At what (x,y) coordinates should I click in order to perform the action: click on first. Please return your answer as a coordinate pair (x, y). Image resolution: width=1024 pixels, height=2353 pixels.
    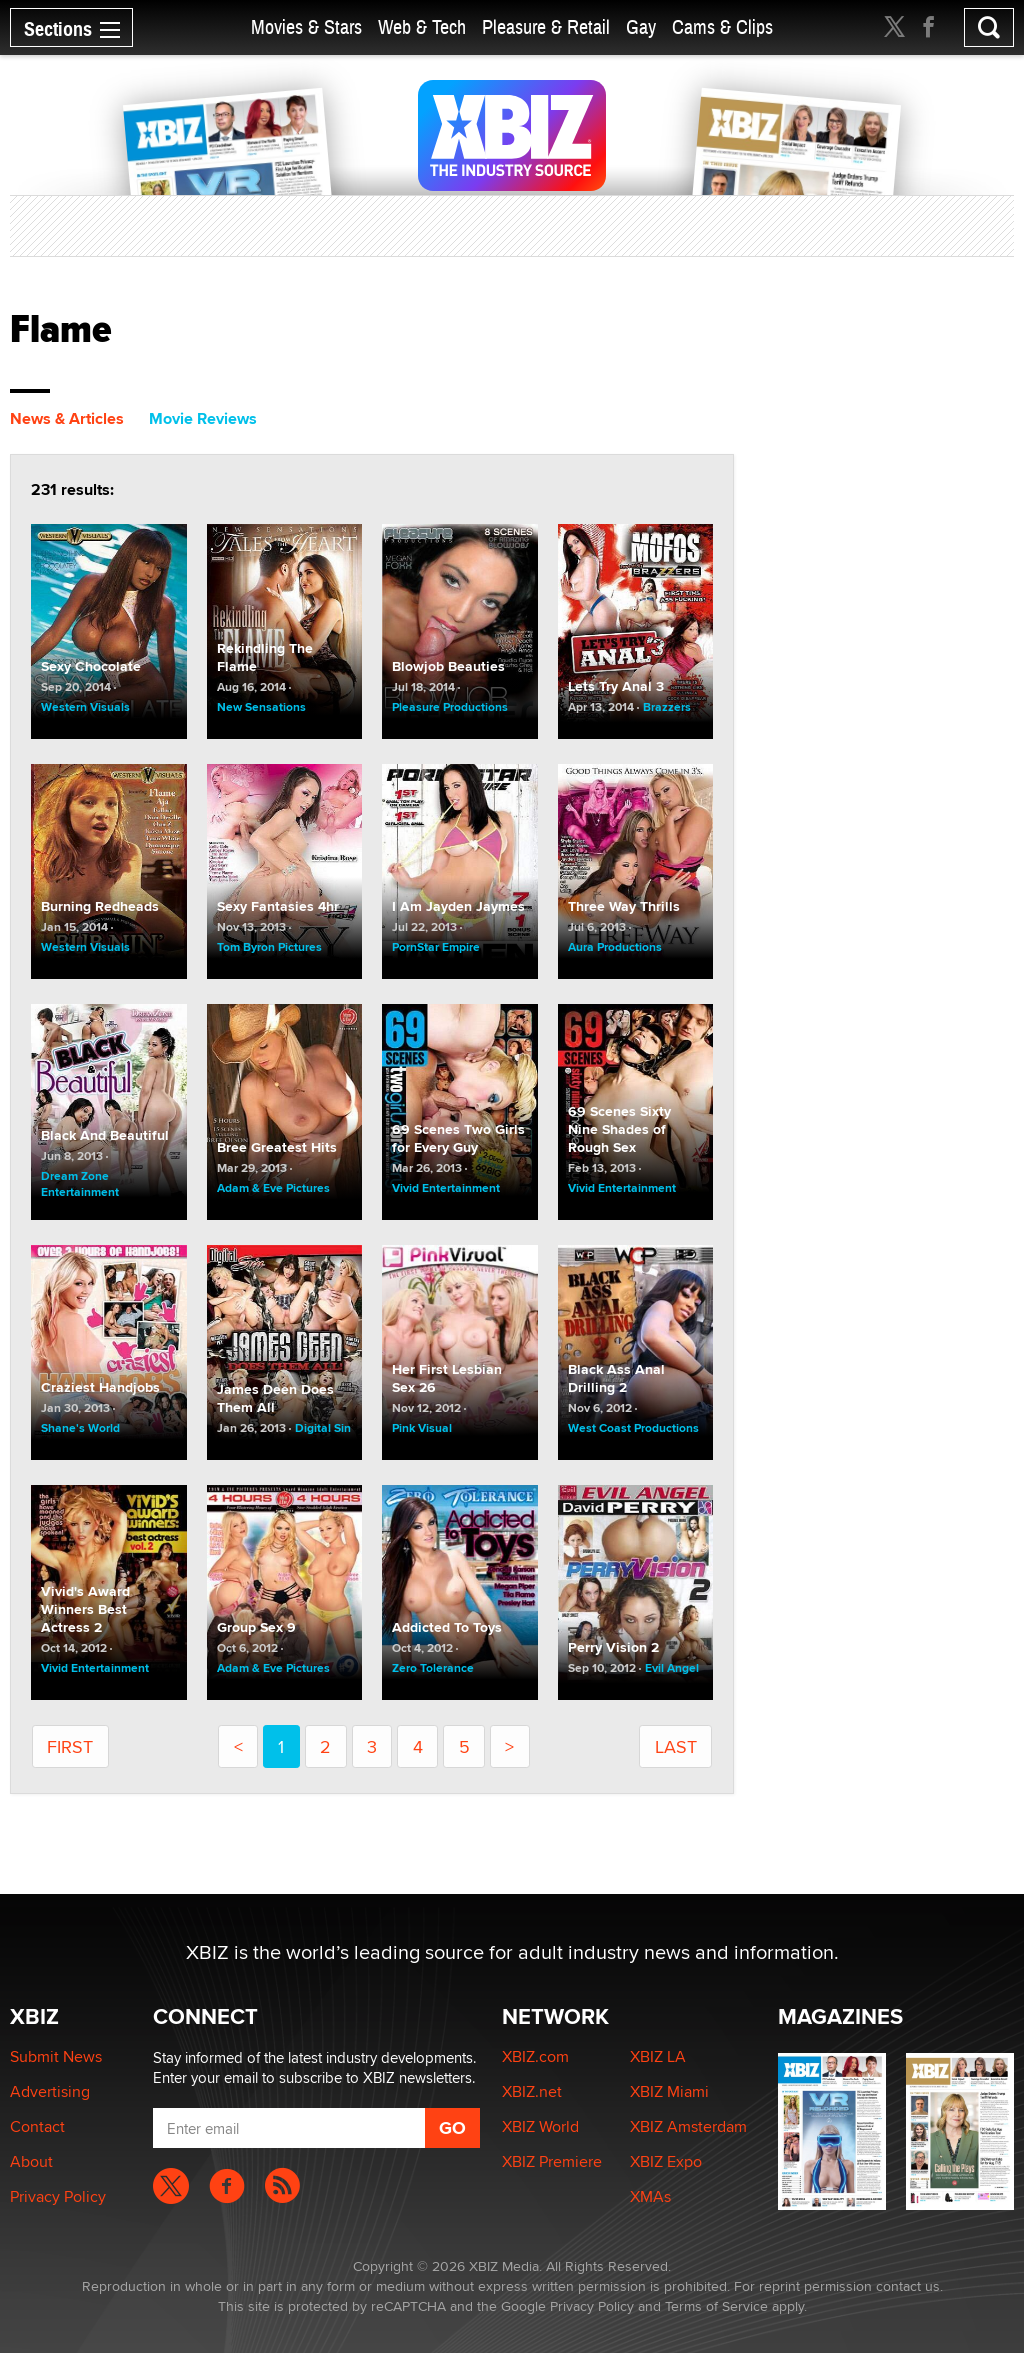
    Looking at the image, I should click on (70, 1746).